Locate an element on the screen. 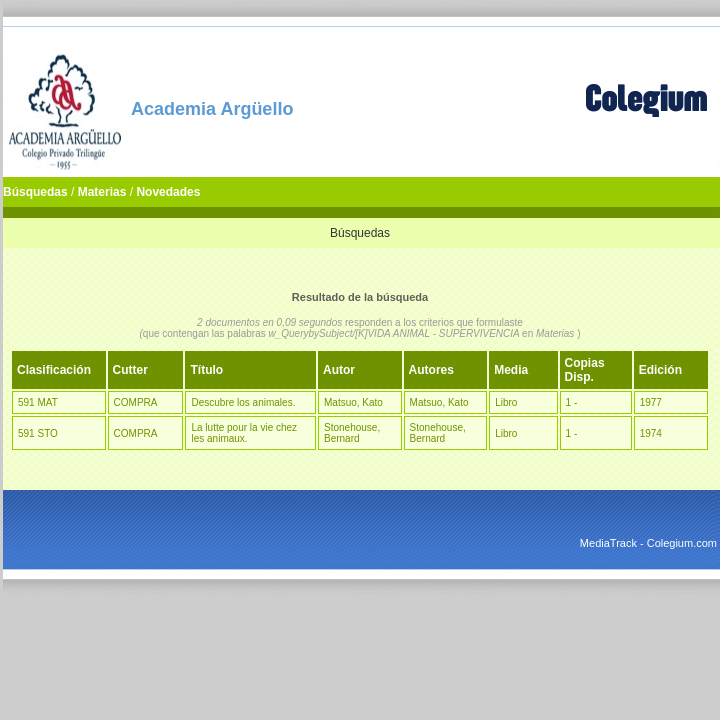 The height and width of the screenshot is (720, 720). Stonehouse, Bernard is located at coordinates (352, 433).